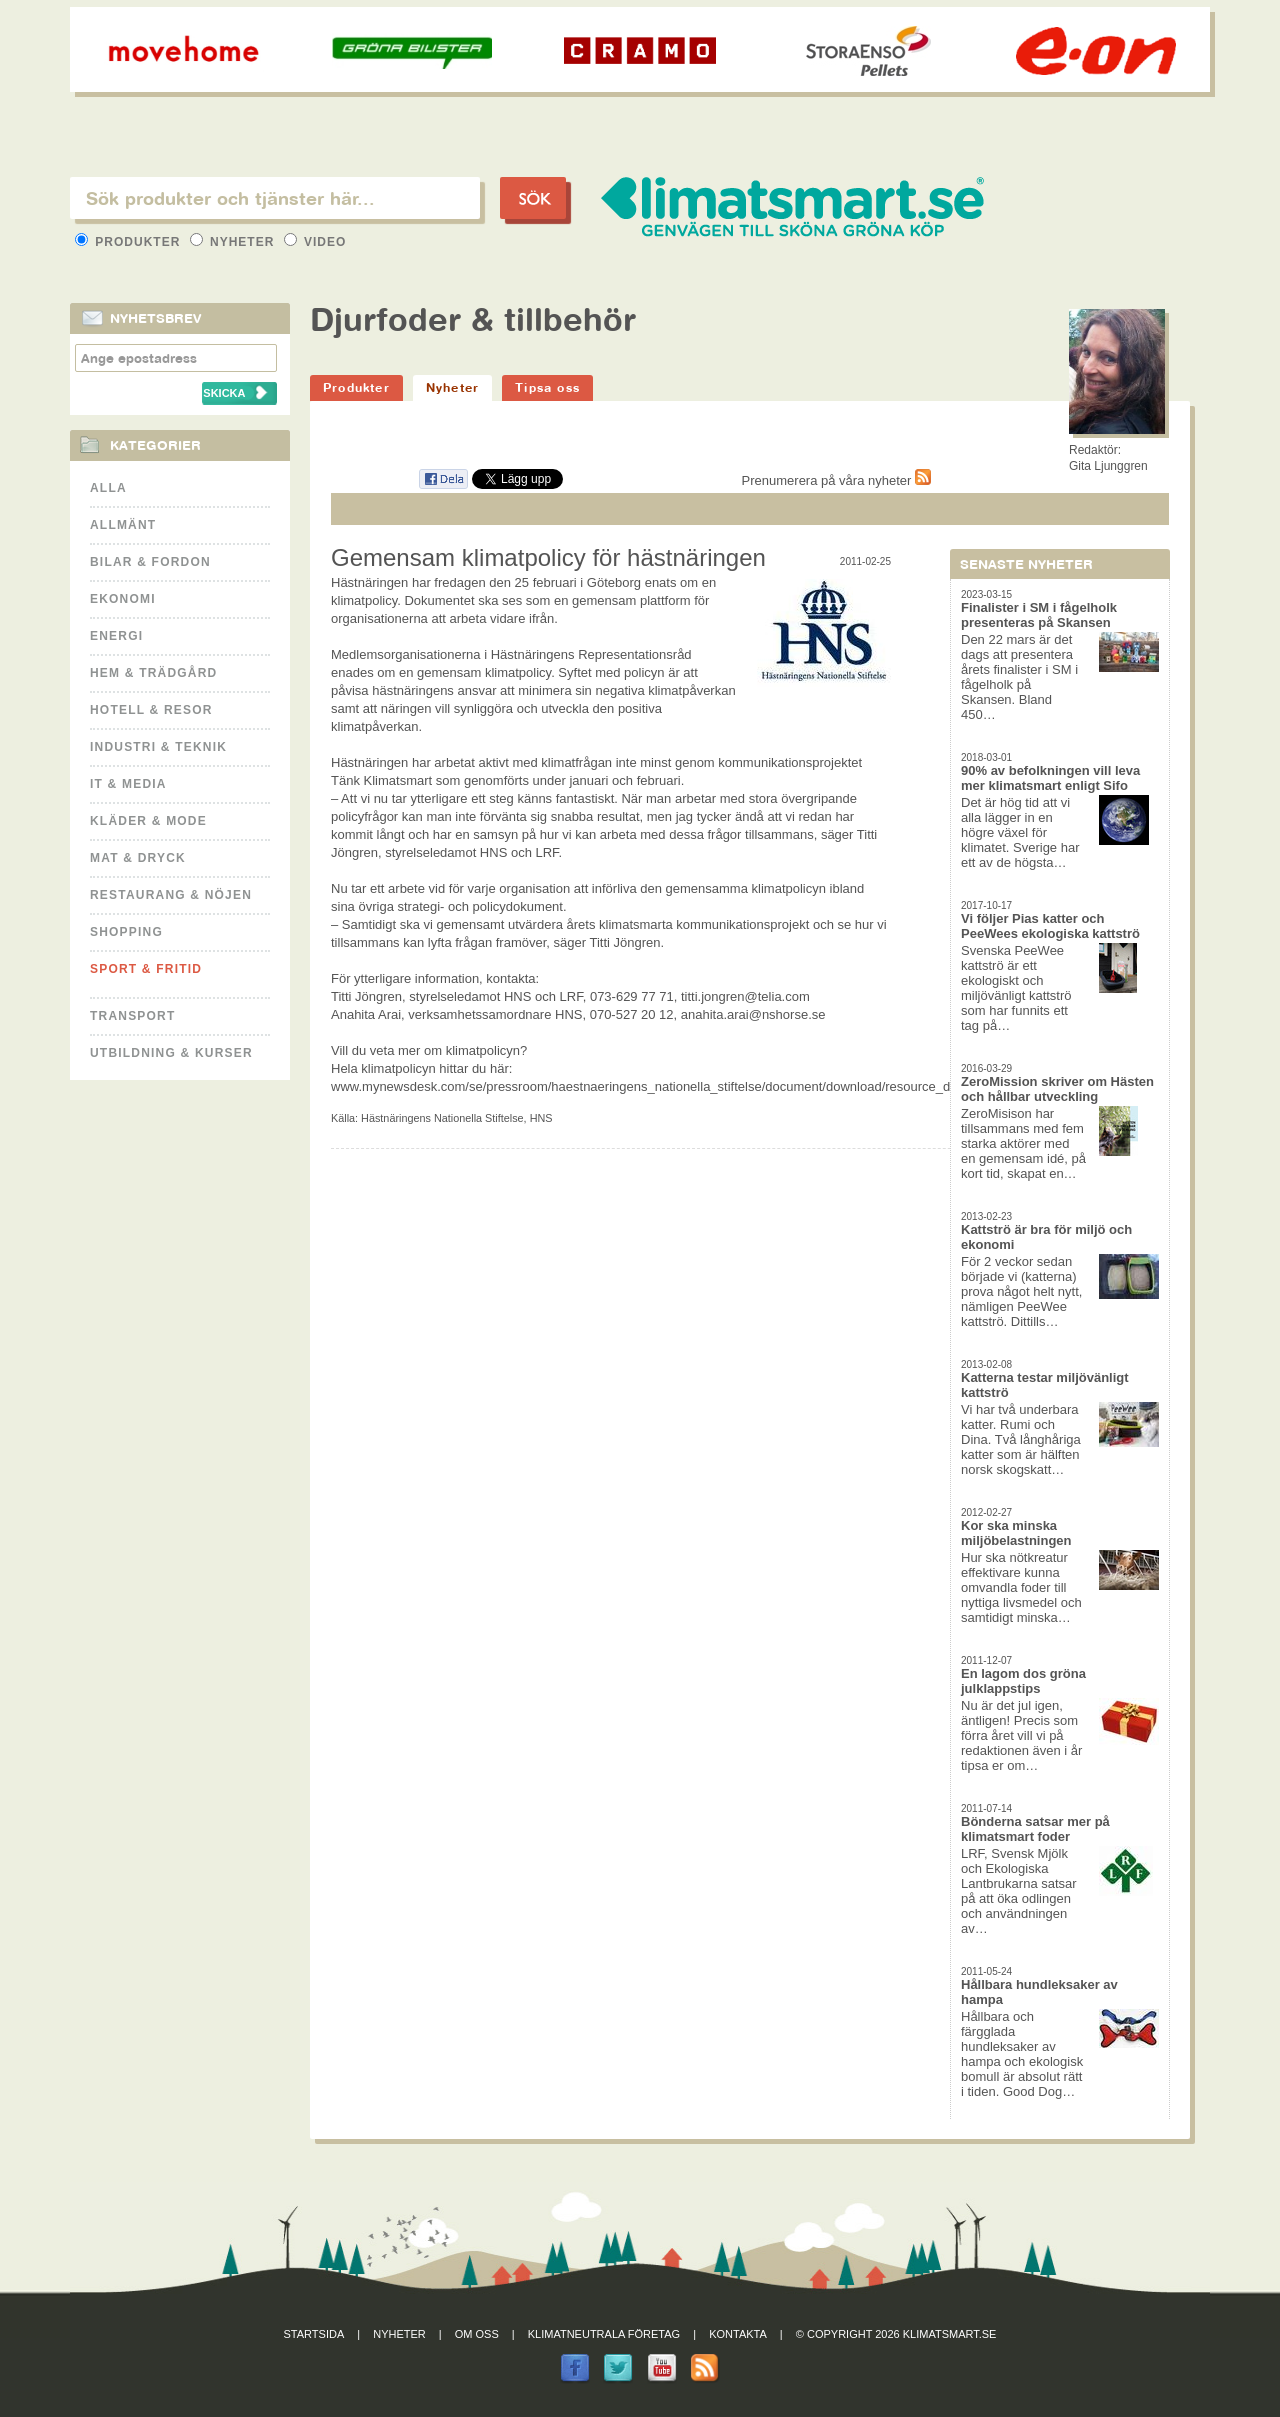 Image resolution: width=1280 pixels, height=2417 pixels. What do you see at coordinates (477, 2334) in the screenshot?
I see `Om oss` at bounding box center [477, 2334].